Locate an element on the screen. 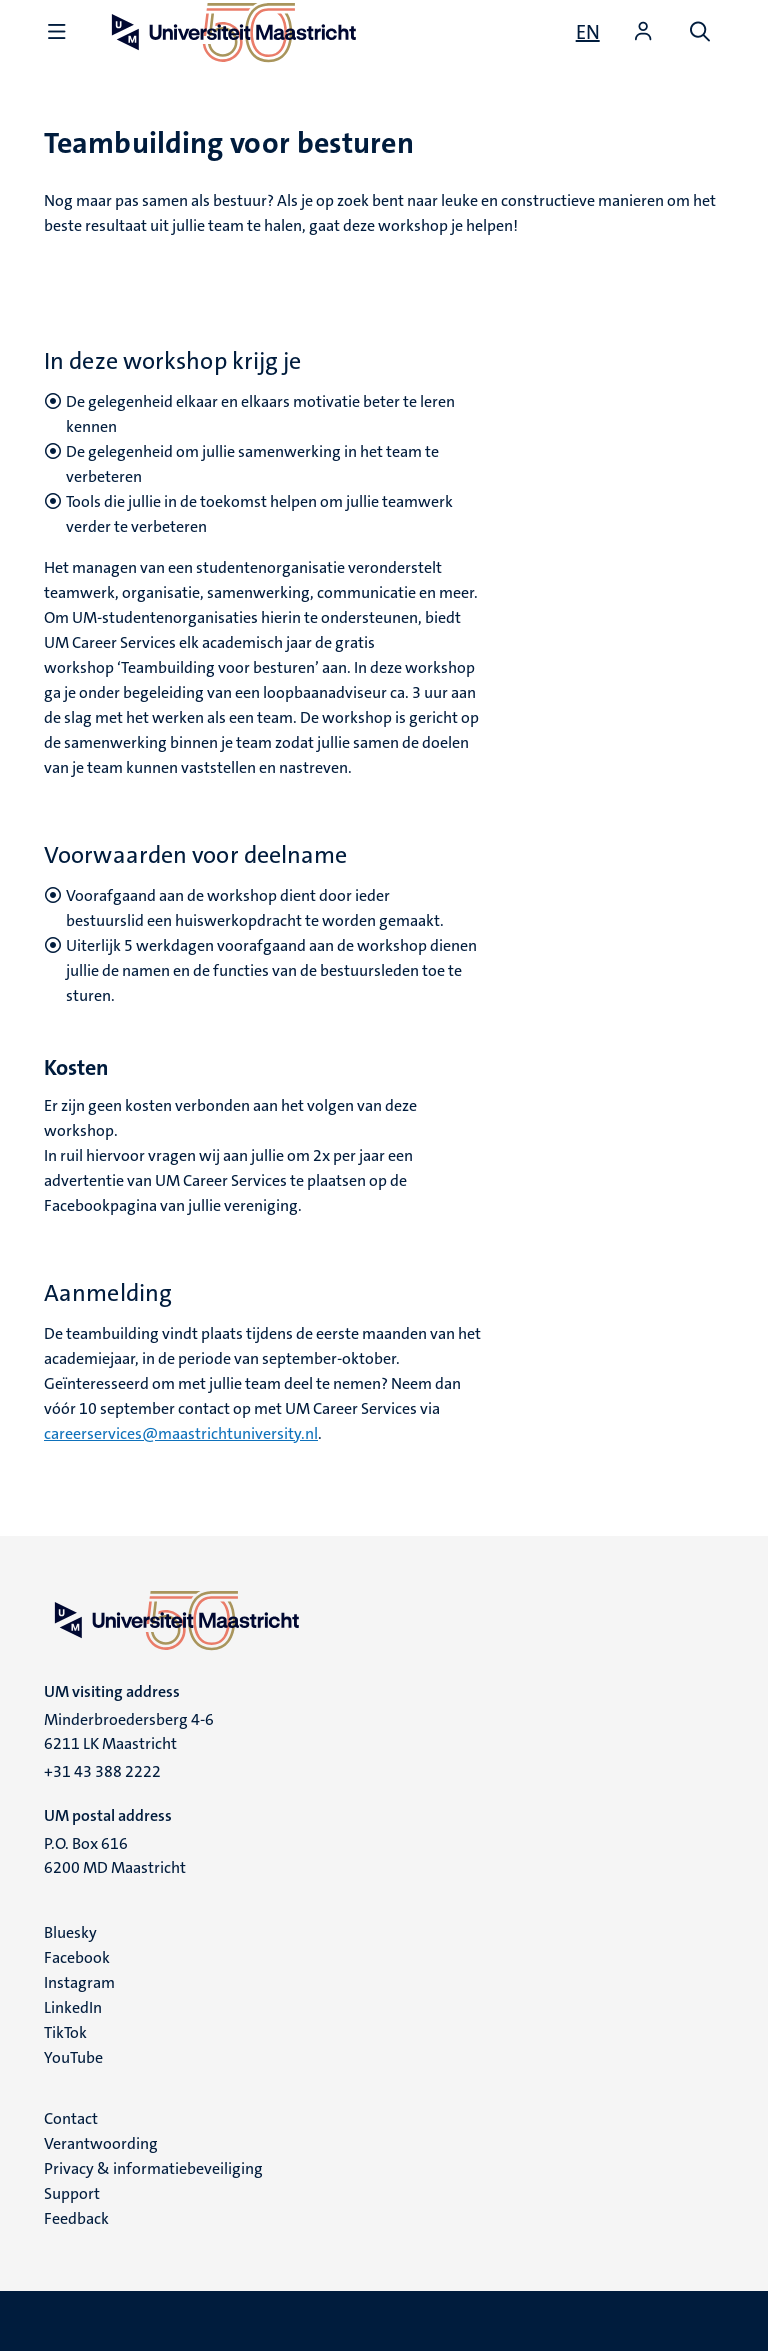  Verantwoording is located at coordinates (101, 2143).